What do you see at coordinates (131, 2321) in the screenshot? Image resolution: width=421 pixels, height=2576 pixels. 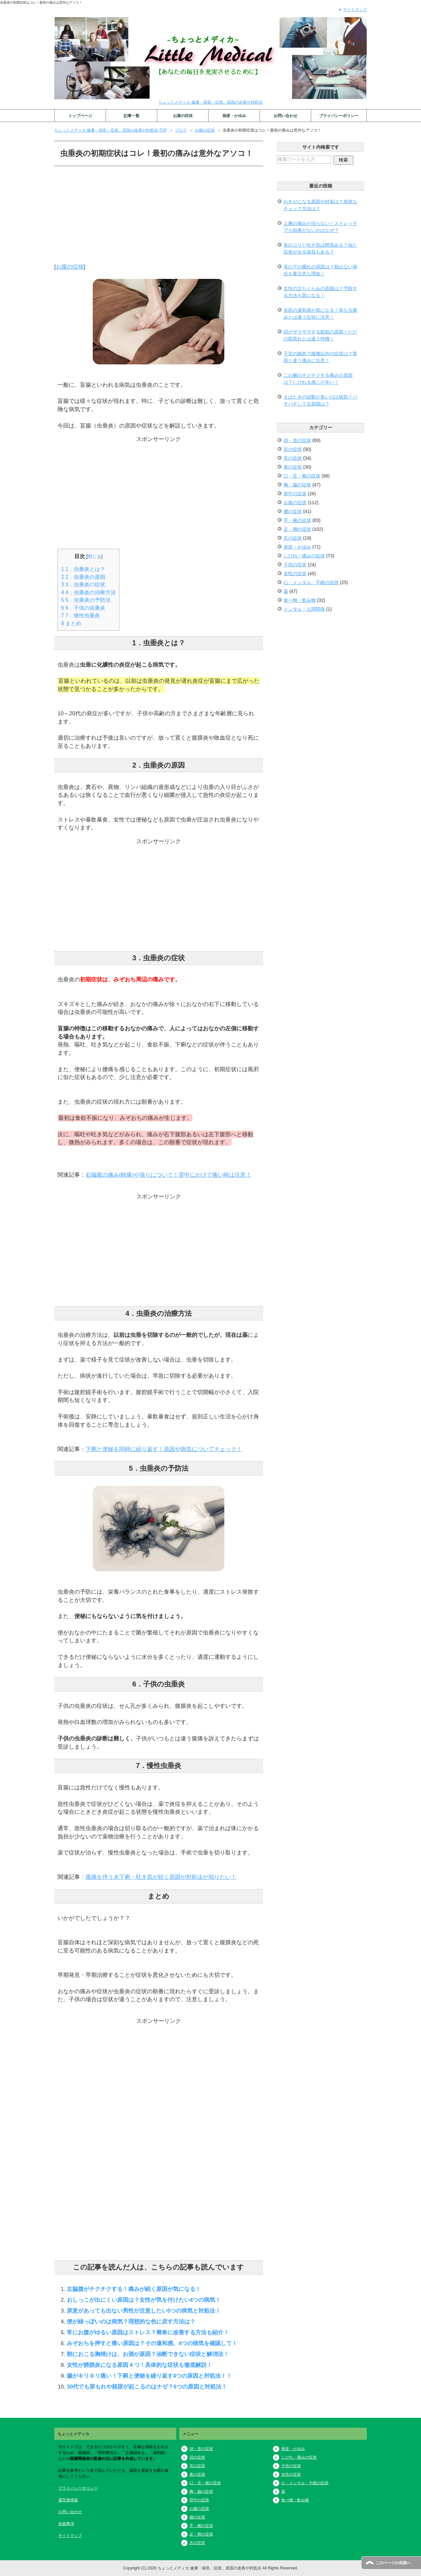 I see `便が緑っぽいのは病気？理想的な色に戻す方法は？` at bounding box center [131, 2321].